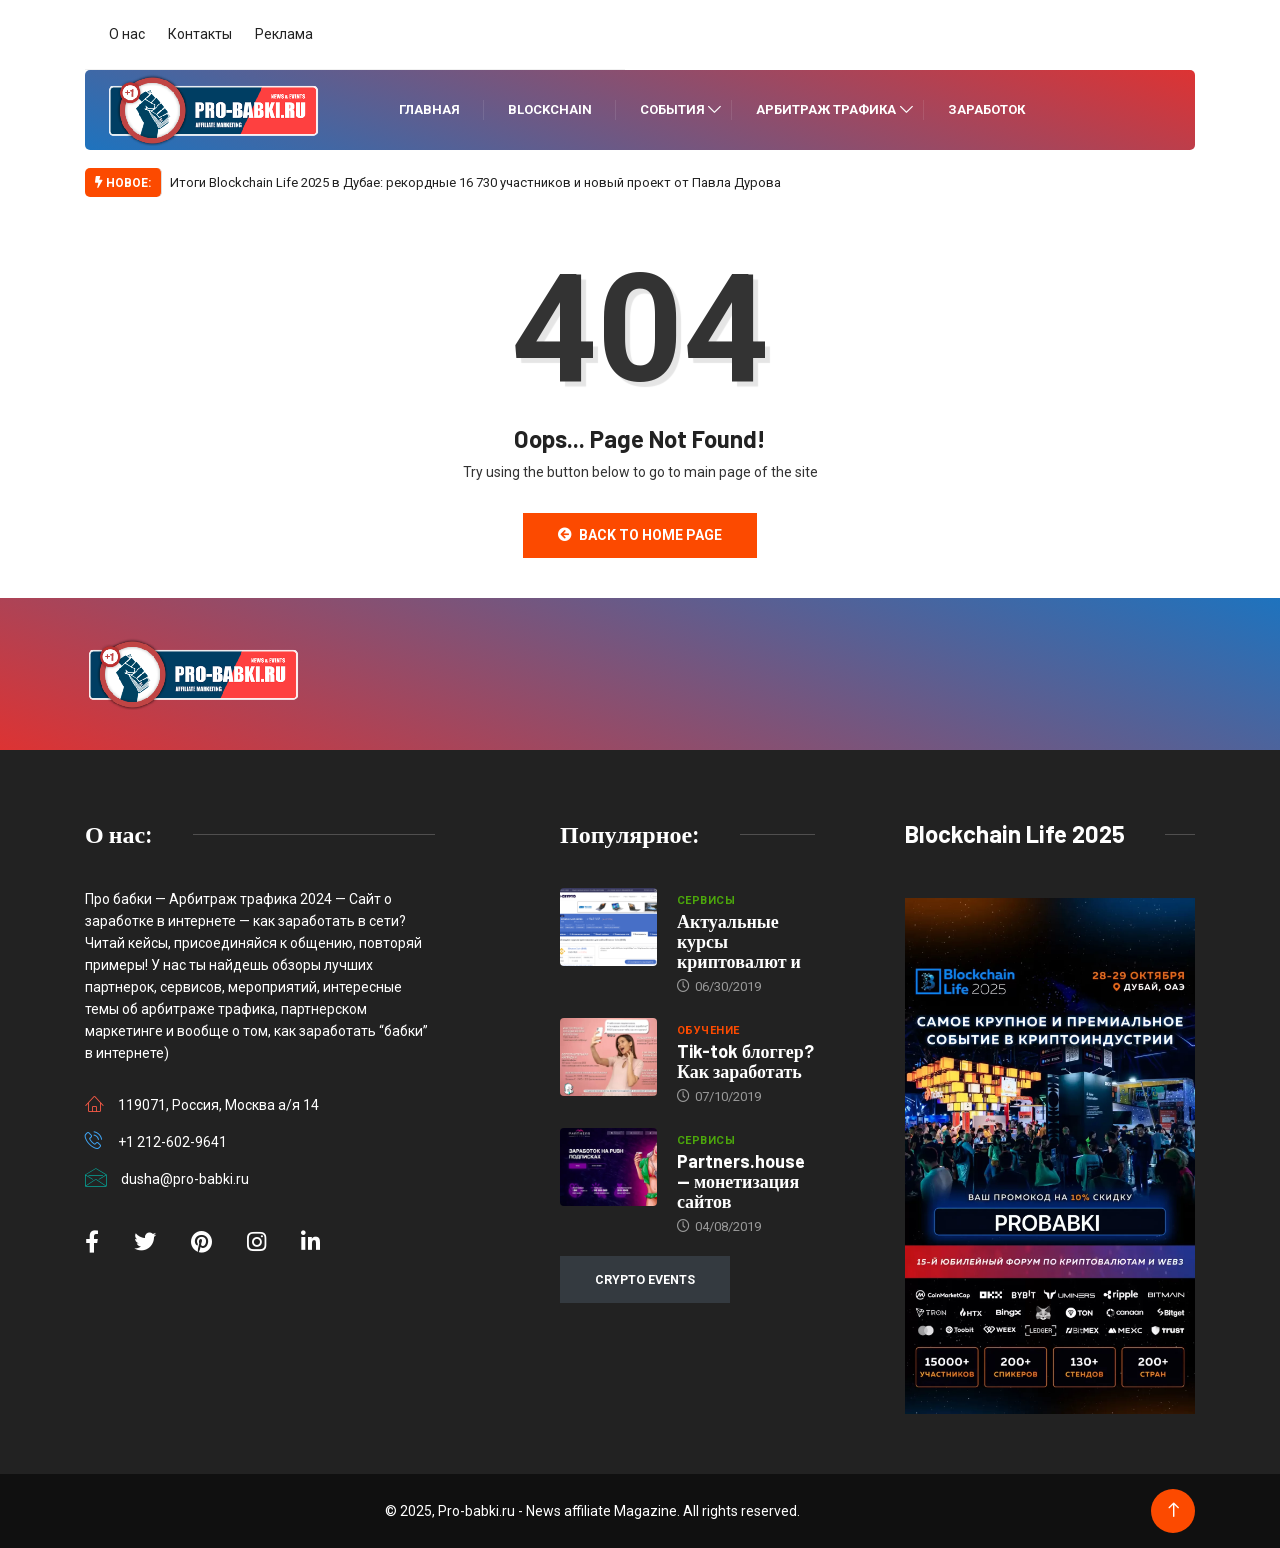 This screenshot has width=1280, height=1548. Describe the element at coordinates (672, 109) in the screenshot. I see `События` at that location.